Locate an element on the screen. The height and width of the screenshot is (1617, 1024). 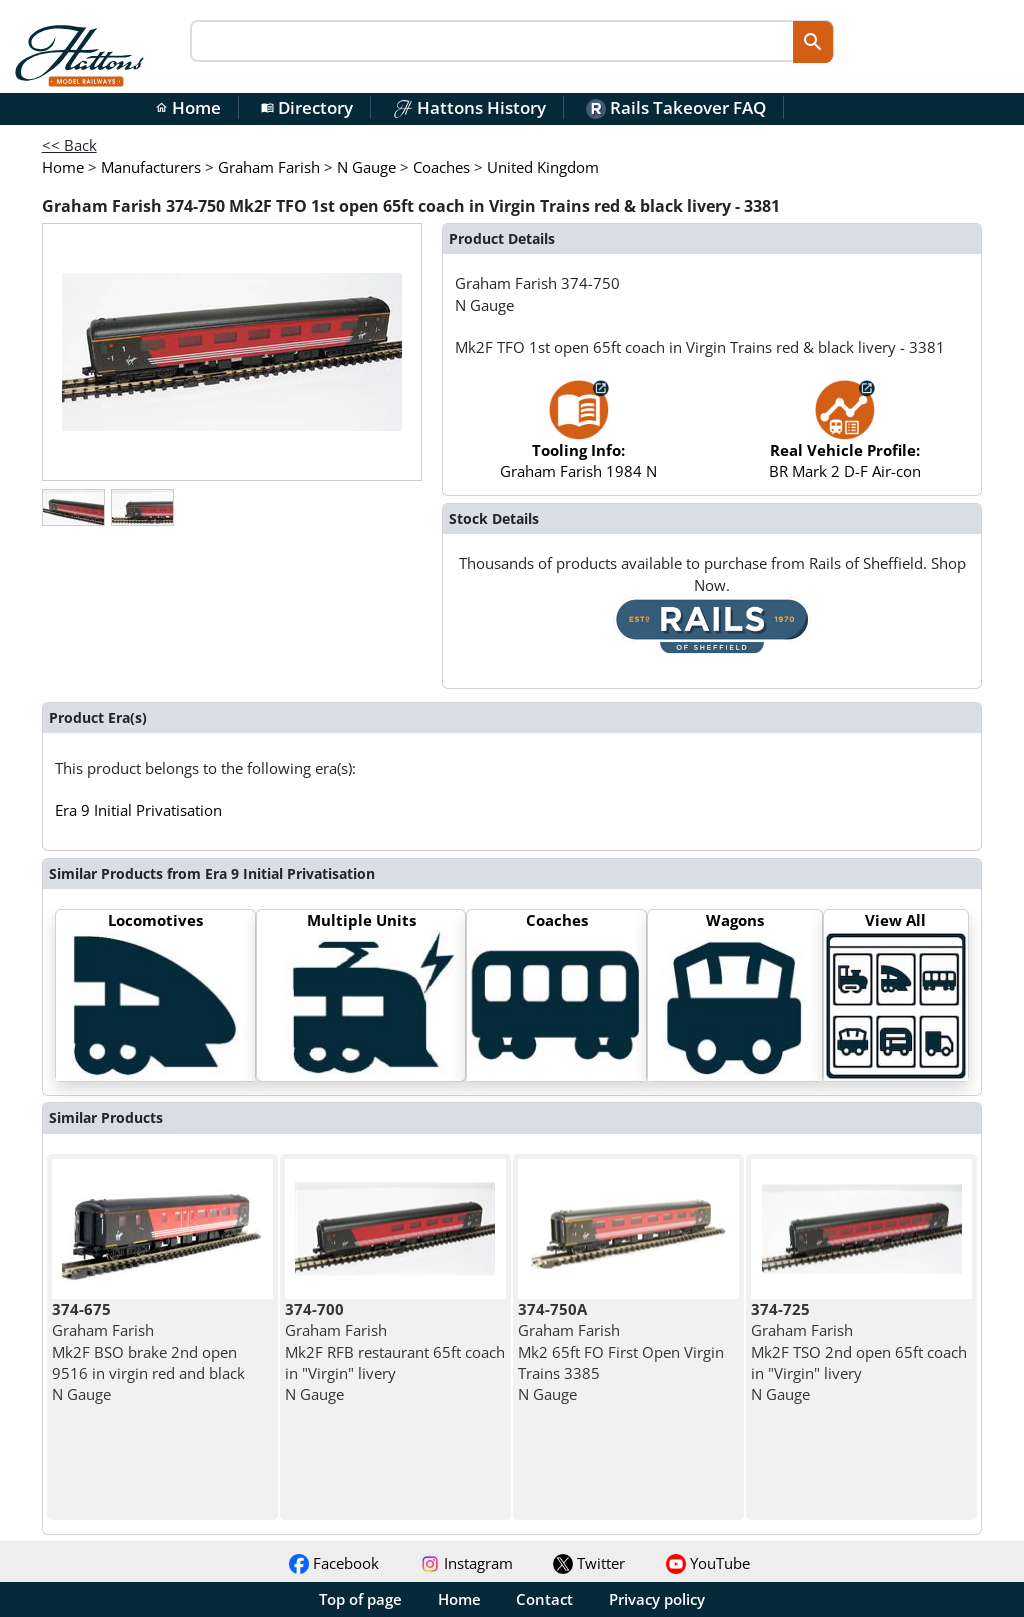
YouTube is located at coordinates (708, 1563).